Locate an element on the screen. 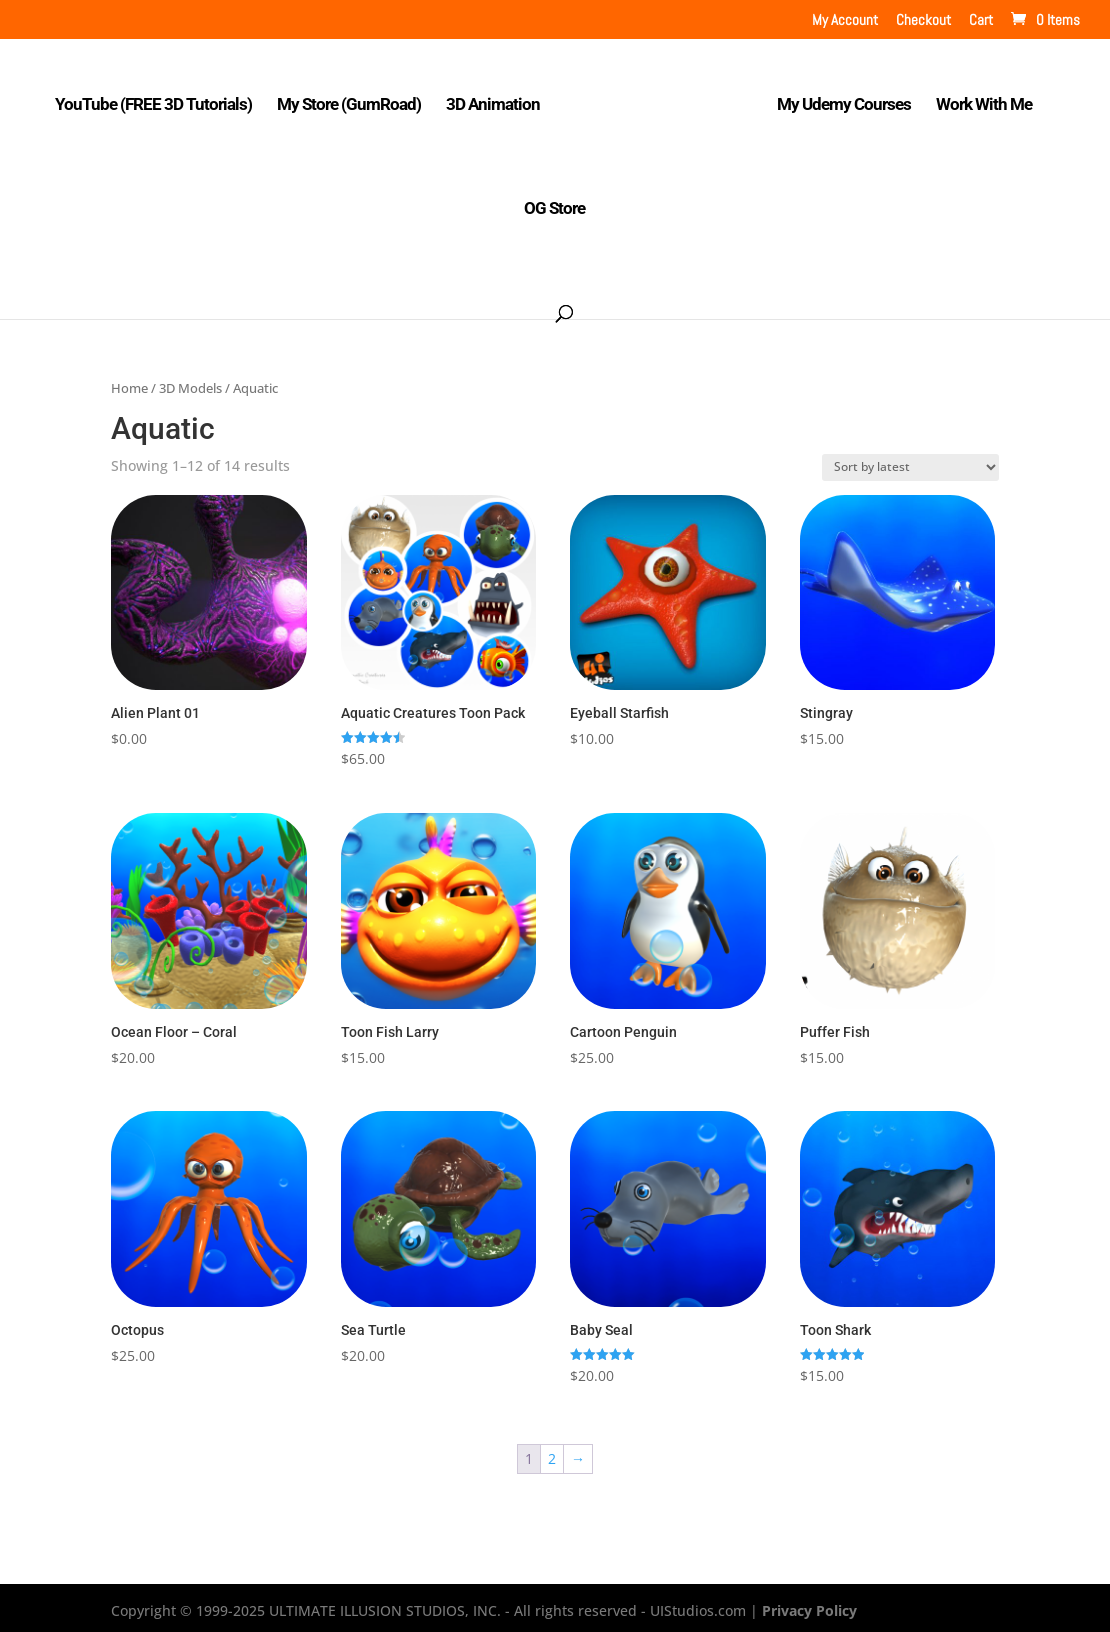 The height and width of the screenshot is (1632, 1110). Cart is located at coordinates (981, 20).